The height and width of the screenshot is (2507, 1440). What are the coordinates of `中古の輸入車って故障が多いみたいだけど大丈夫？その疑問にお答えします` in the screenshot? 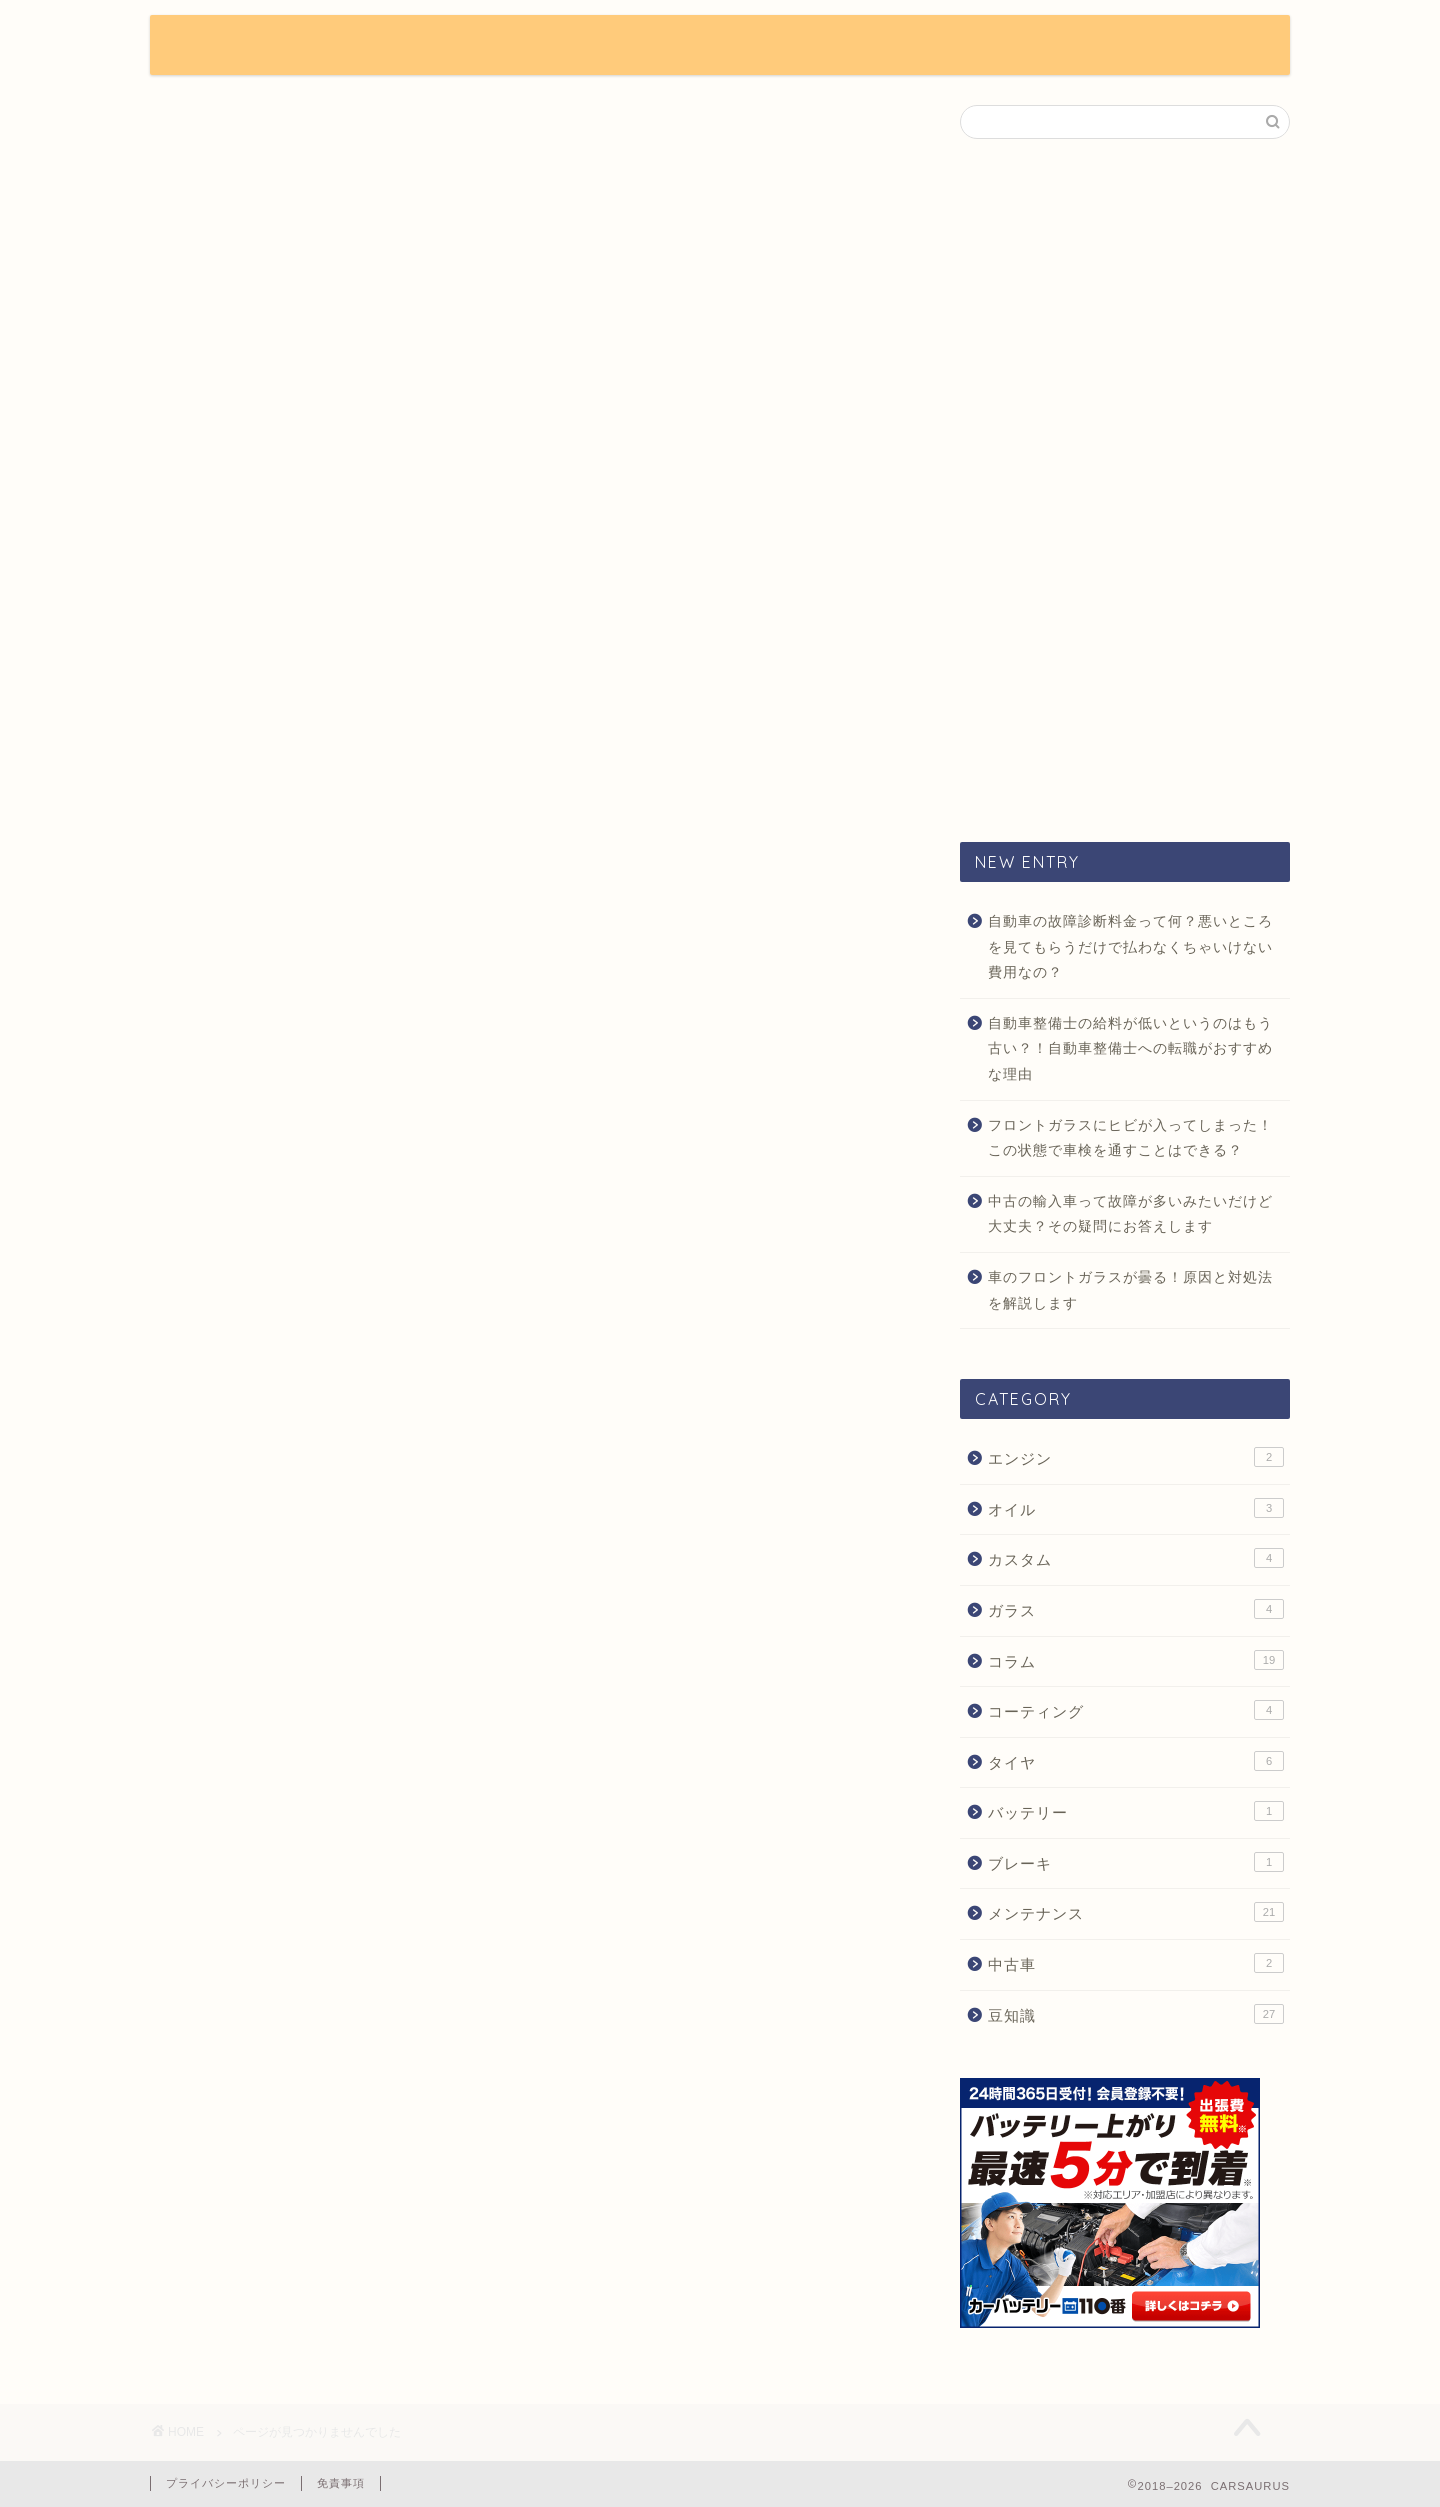 It's located at (1130, 1214).